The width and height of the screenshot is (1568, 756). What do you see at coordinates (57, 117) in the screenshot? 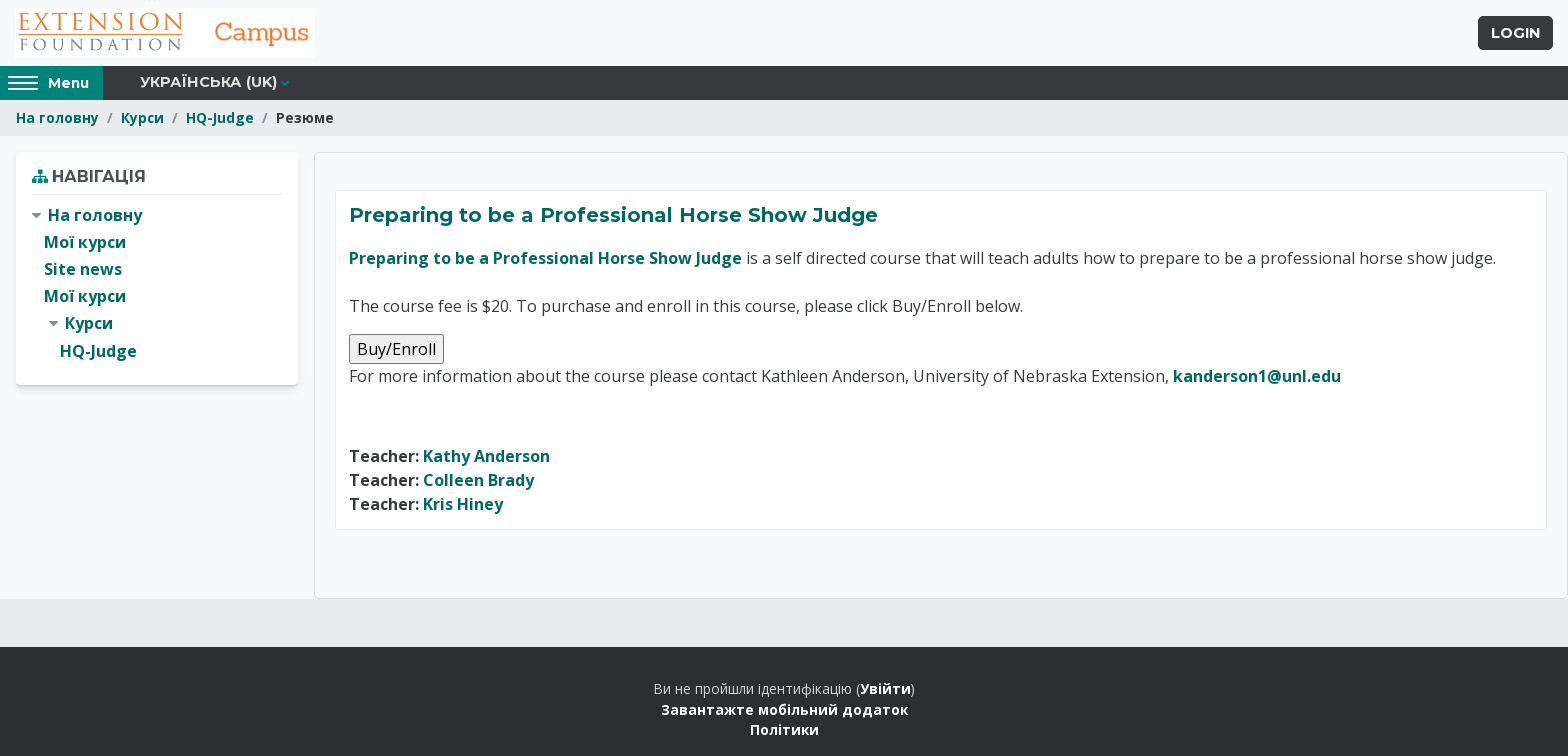
I see `На головну` at bounding box center [57, 117].